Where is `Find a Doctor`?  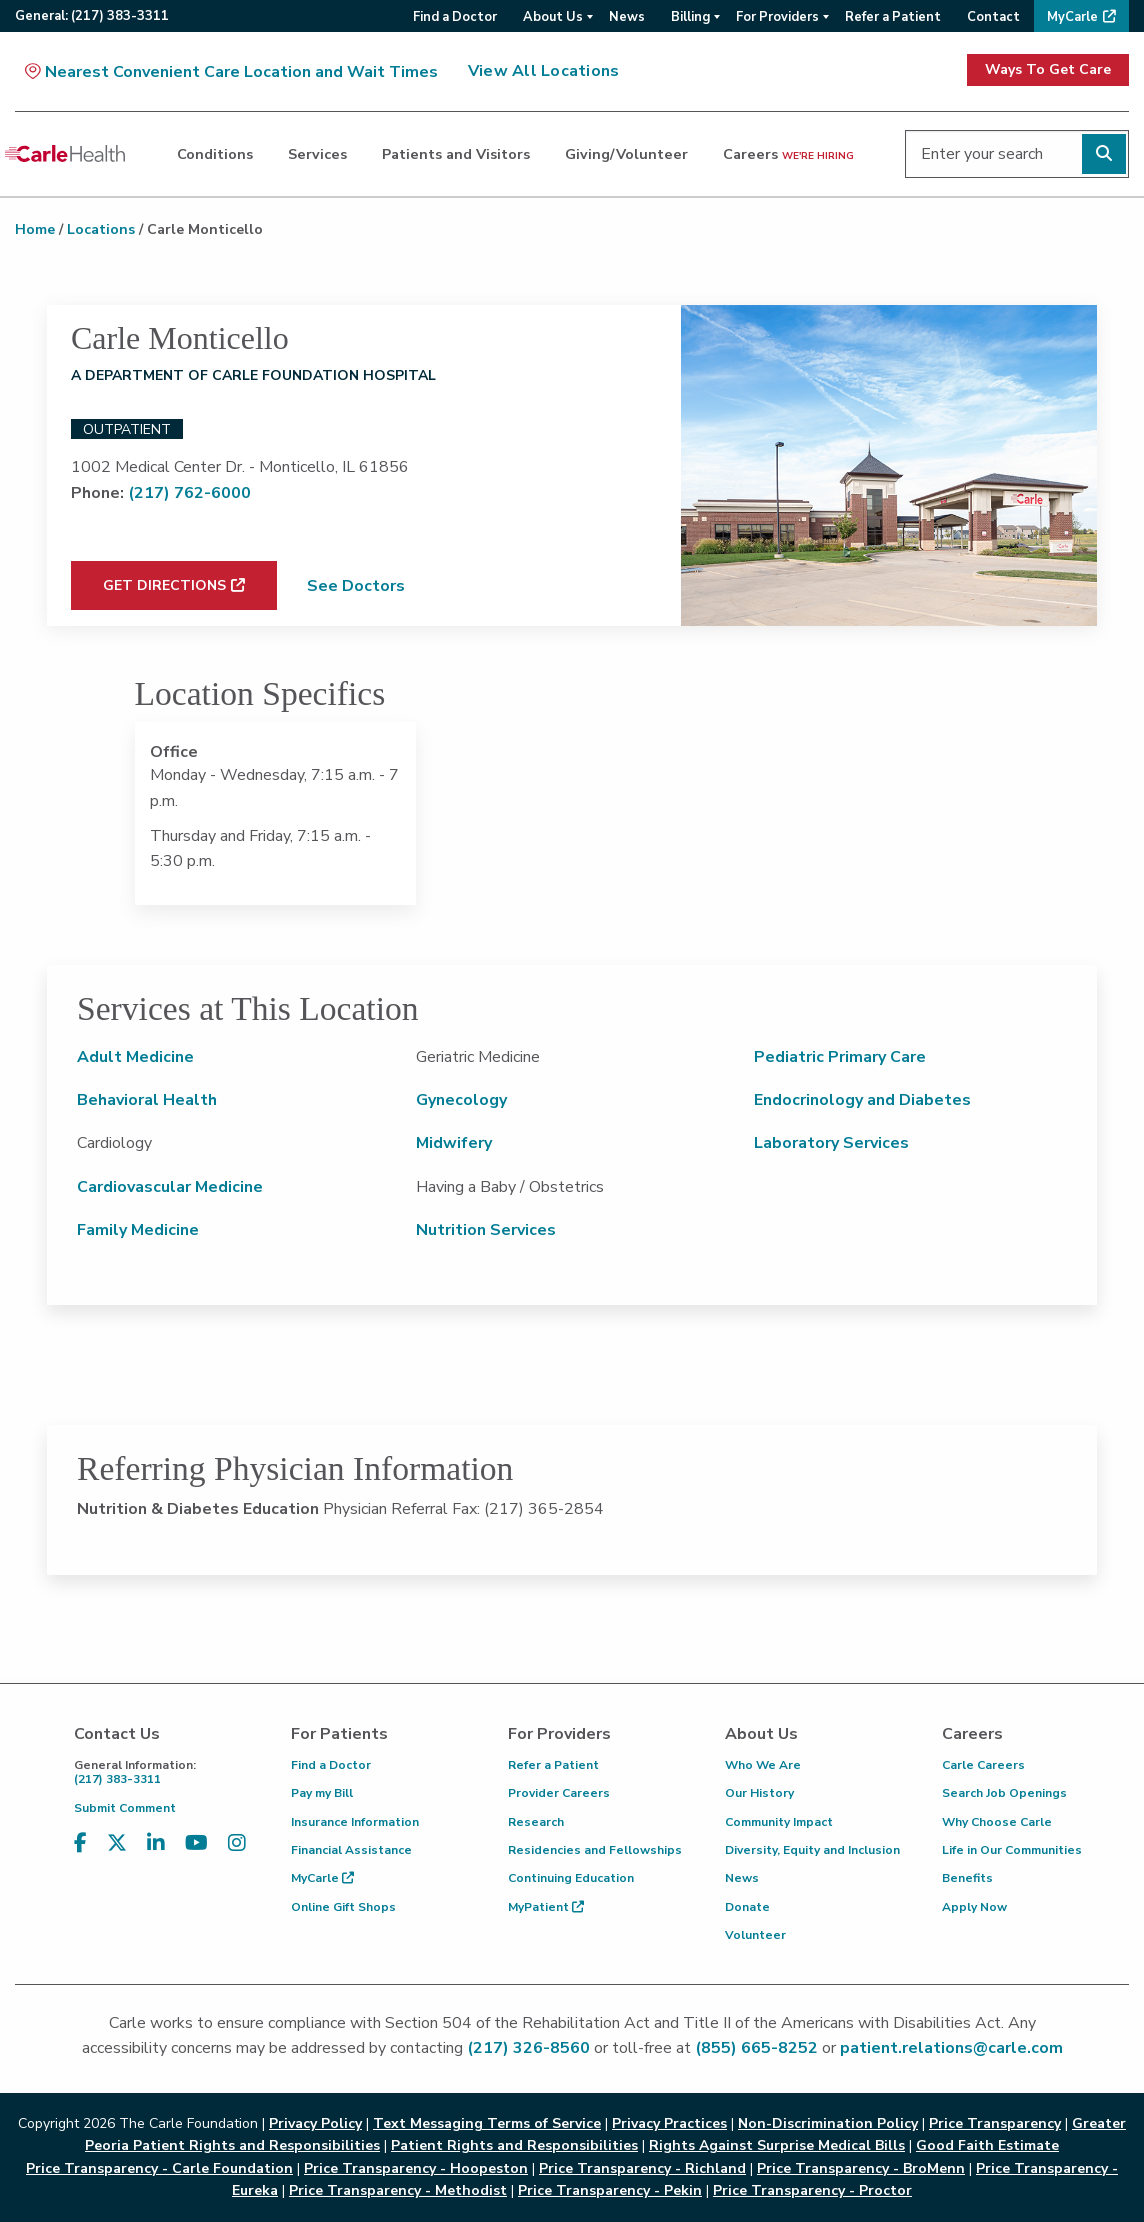
Find a Doctor is located at coordinates (331, 1765).